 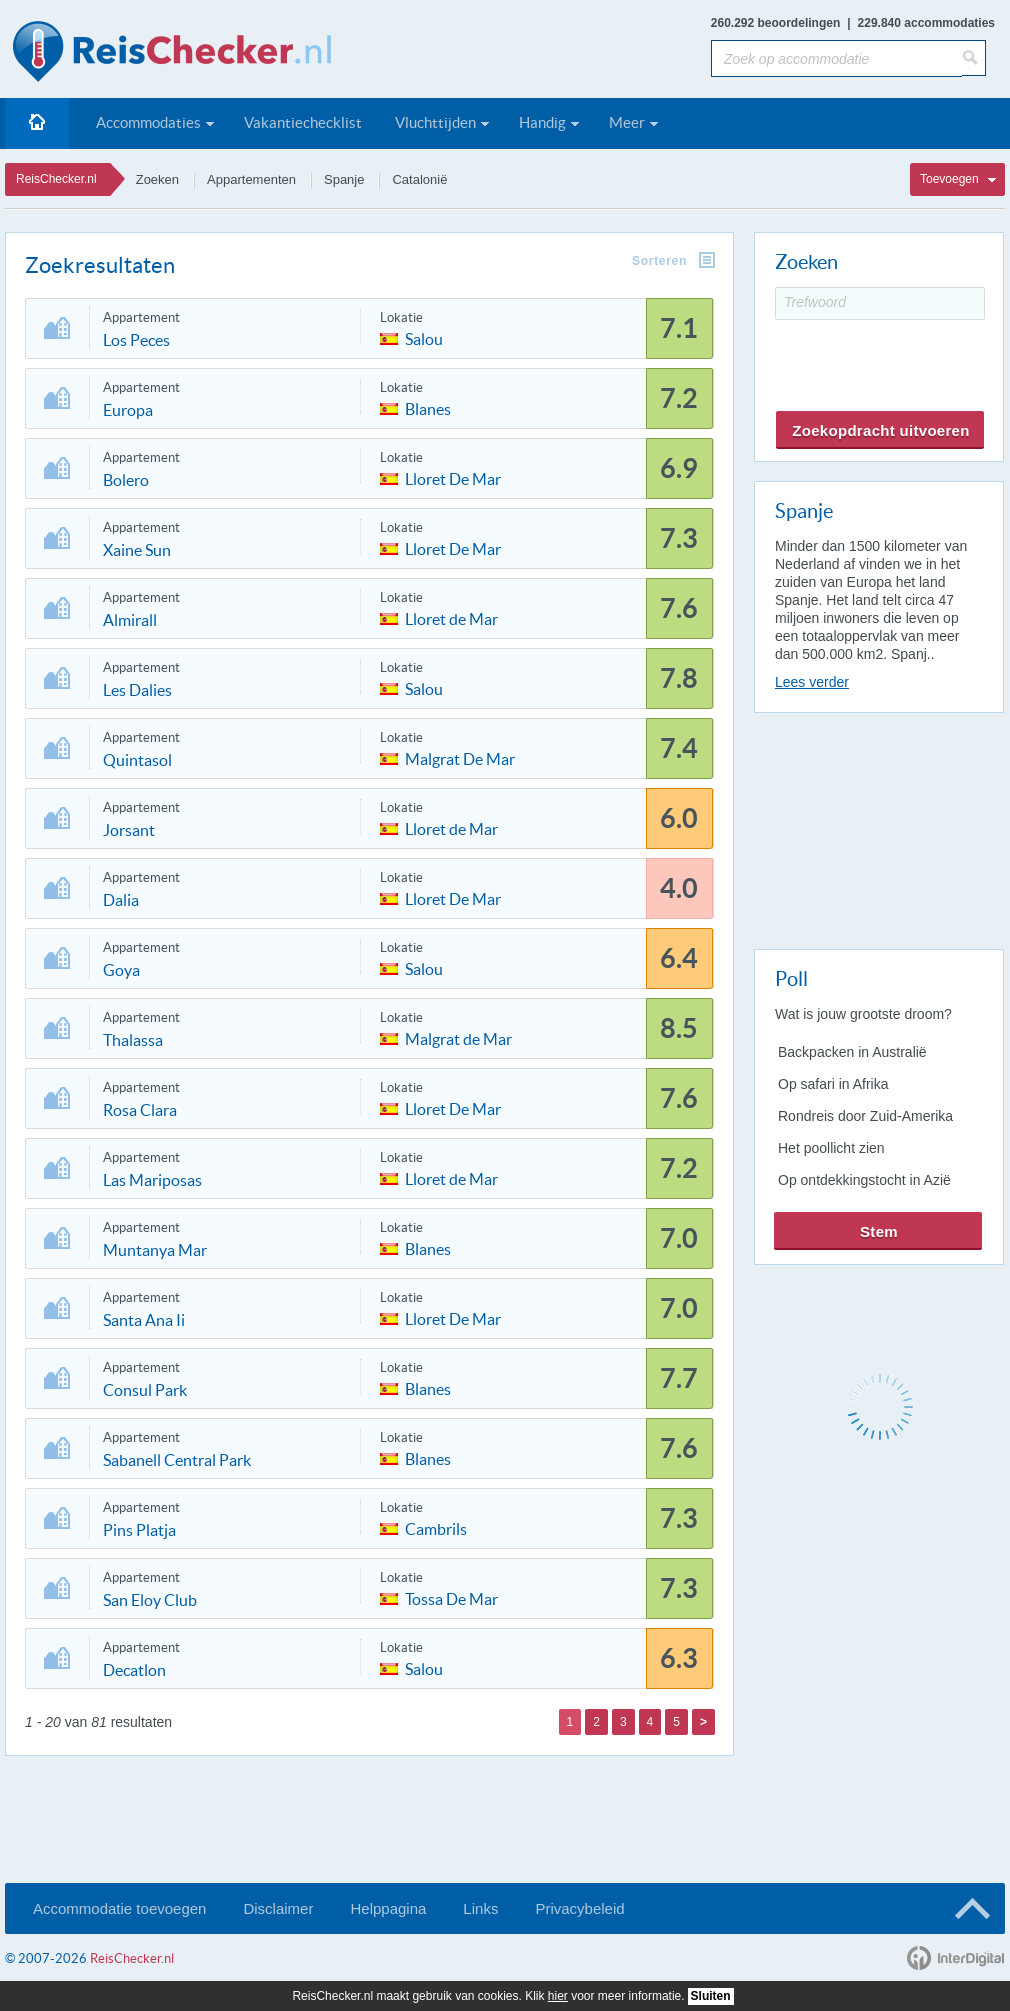 I want to click on Lloret de Mar, so click(x=451, y=617).